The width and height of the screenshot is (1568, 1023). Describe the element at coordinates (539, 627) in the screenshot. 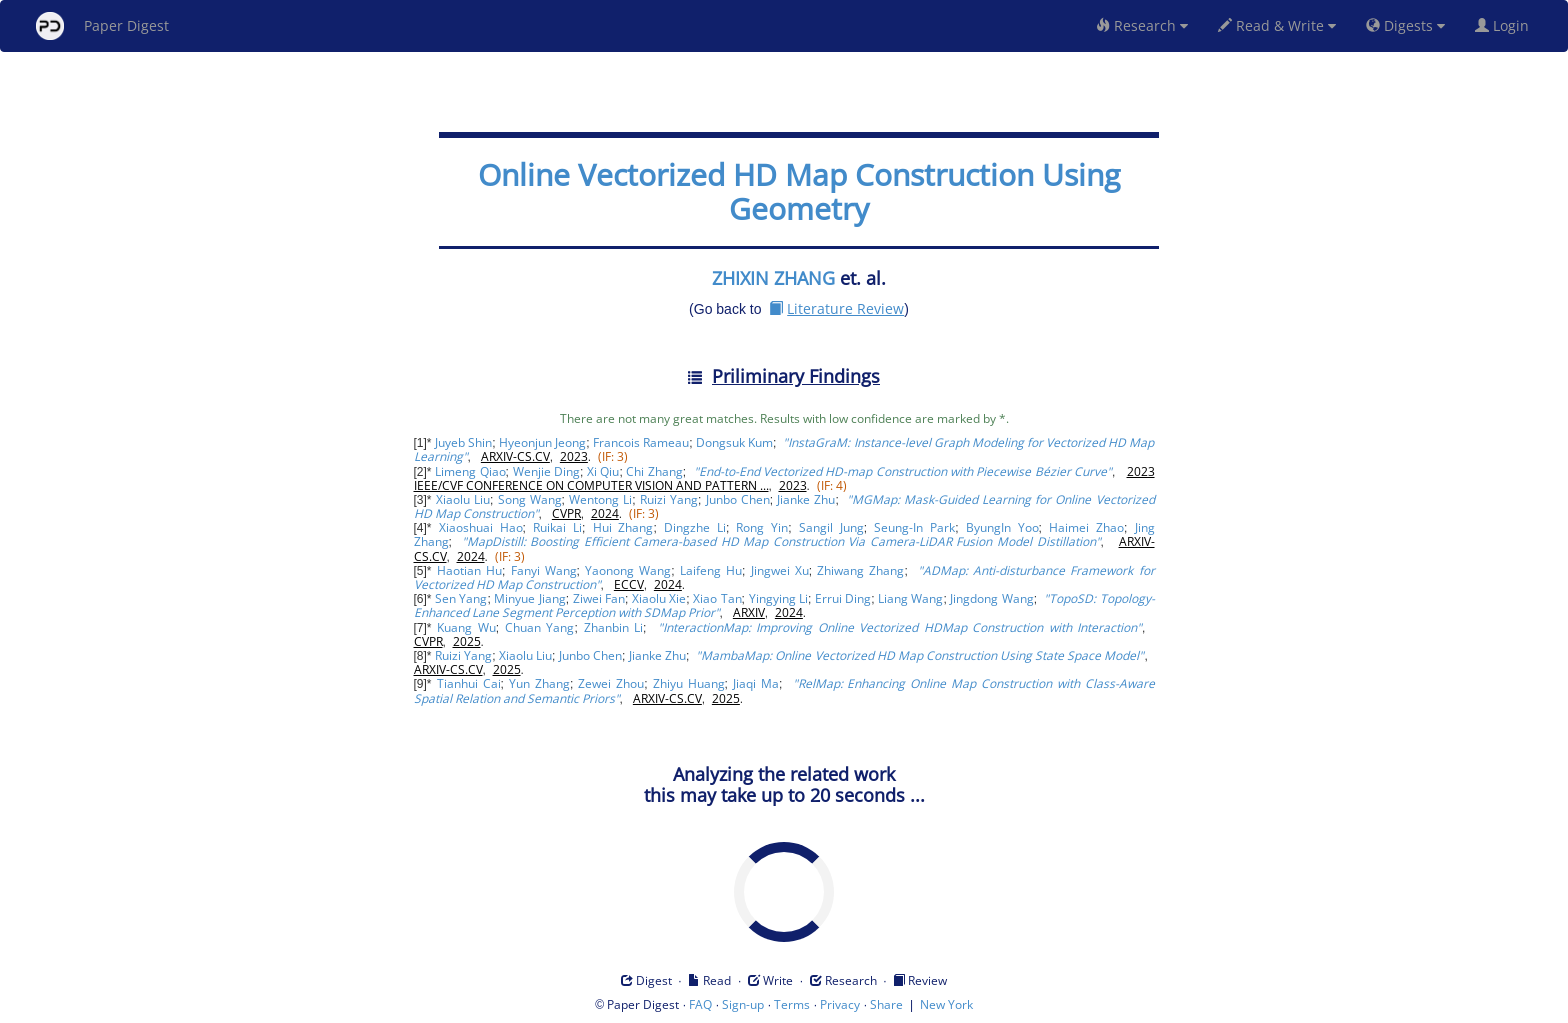

I see `Chuan Yang` at that location.